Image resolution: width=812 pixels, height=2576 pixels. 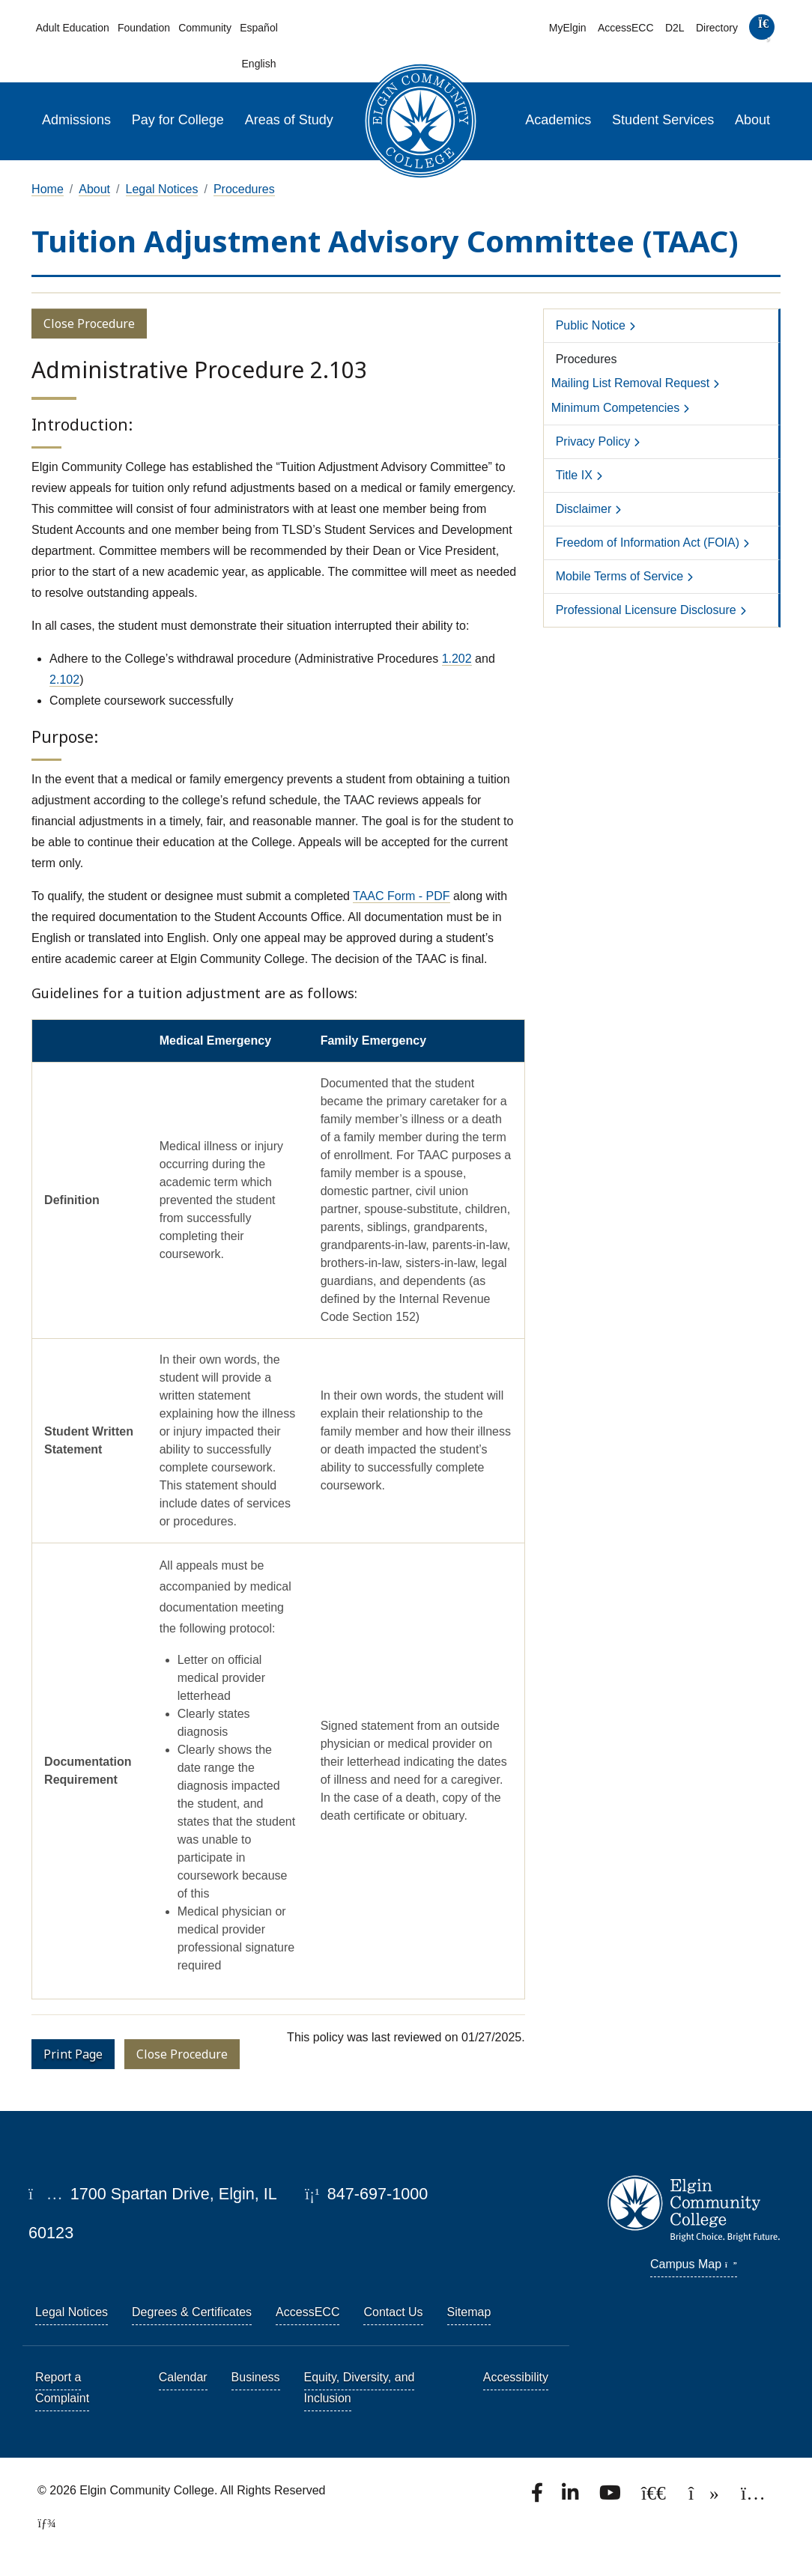 What do you see at coordinates (646, 610) in the screenshot?
I see `Professional Licensure Disclosure` at bounding box center [646, 610].